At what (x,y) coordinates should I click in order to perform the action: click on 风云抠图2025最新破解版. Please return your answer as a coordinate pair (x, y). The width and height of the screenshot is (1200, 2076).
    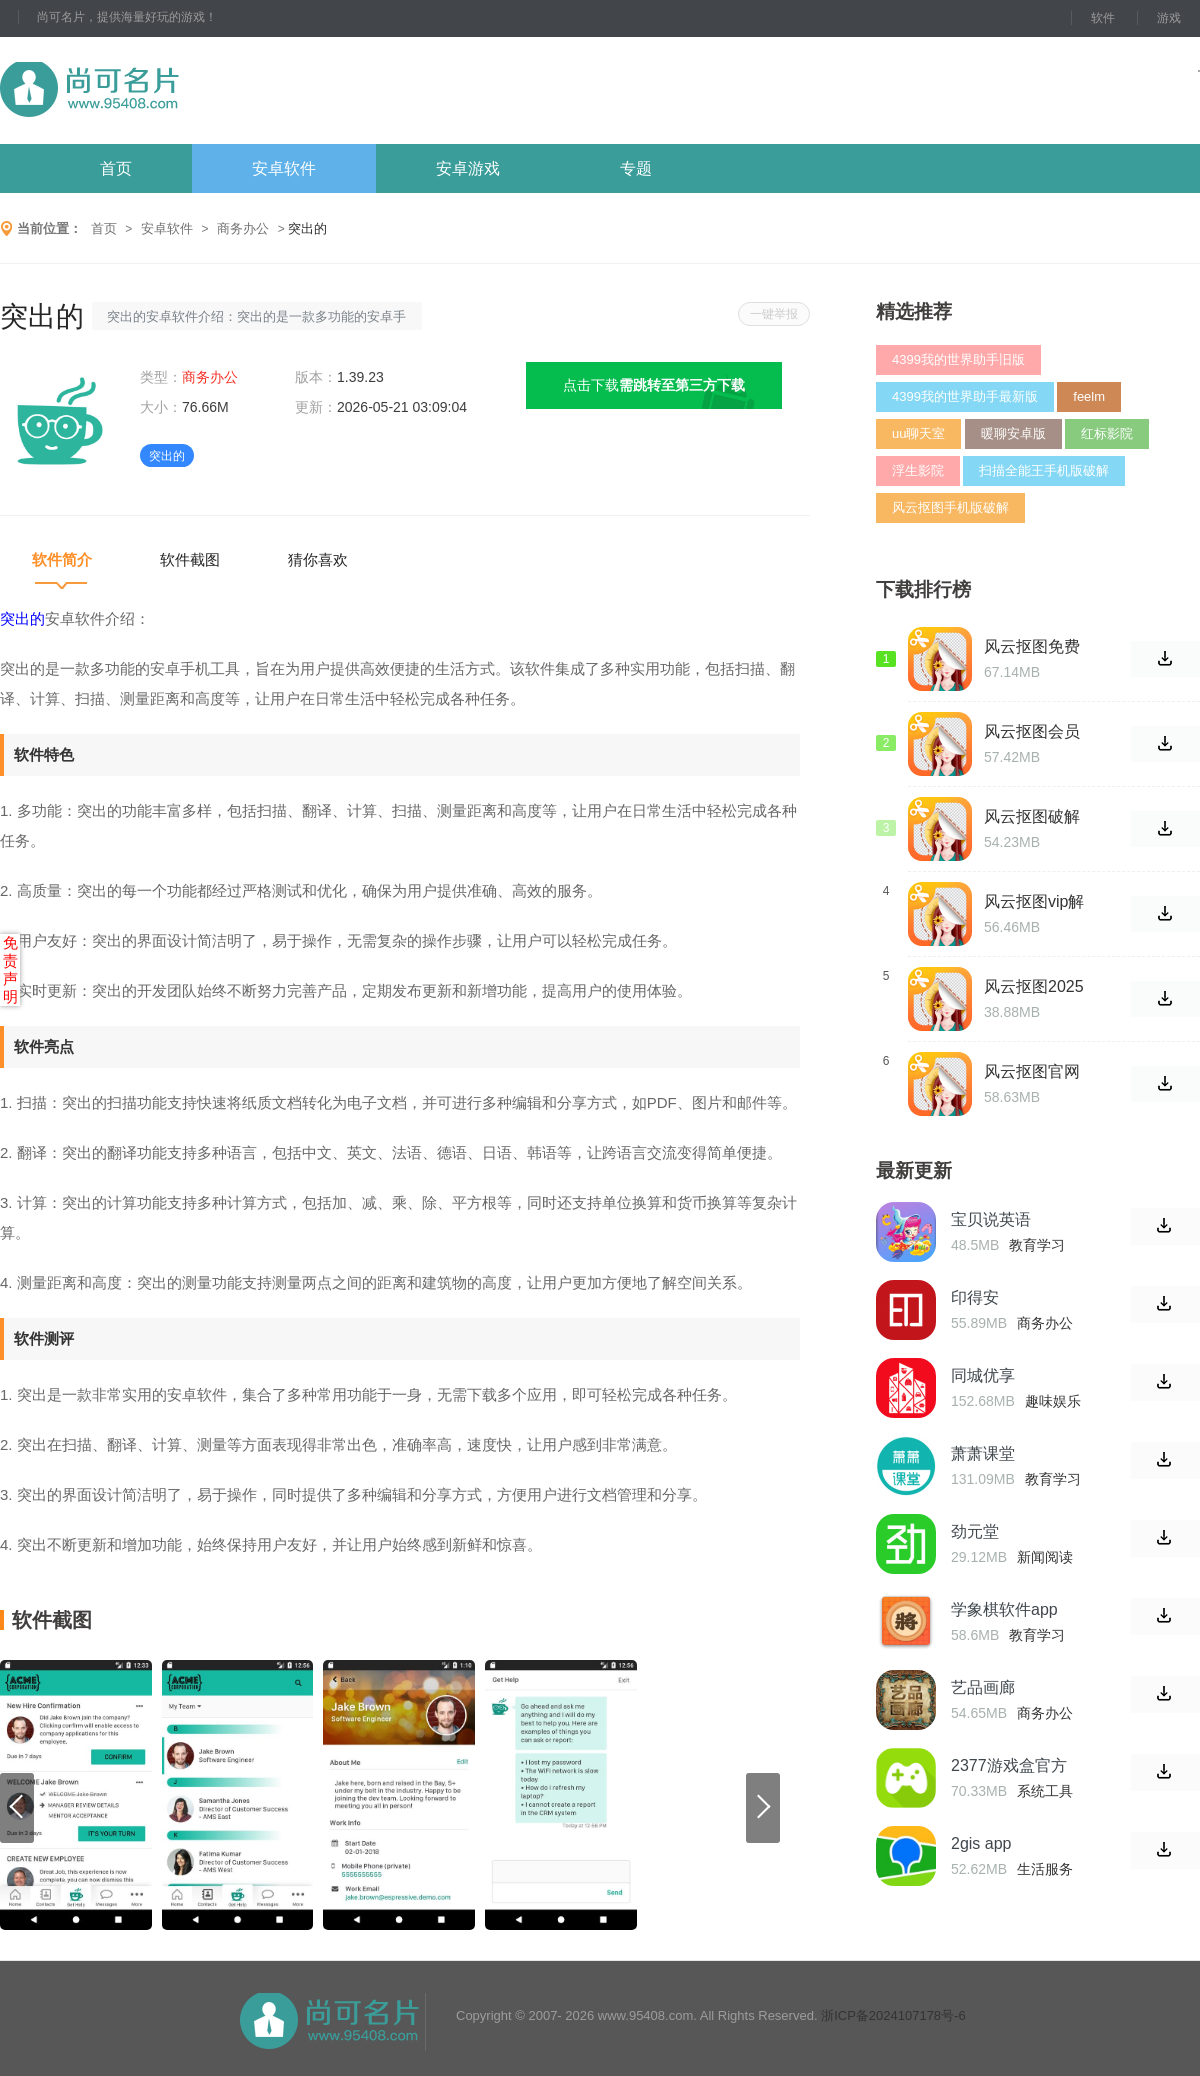
    Looking at the image, I should click on (1034, 987).